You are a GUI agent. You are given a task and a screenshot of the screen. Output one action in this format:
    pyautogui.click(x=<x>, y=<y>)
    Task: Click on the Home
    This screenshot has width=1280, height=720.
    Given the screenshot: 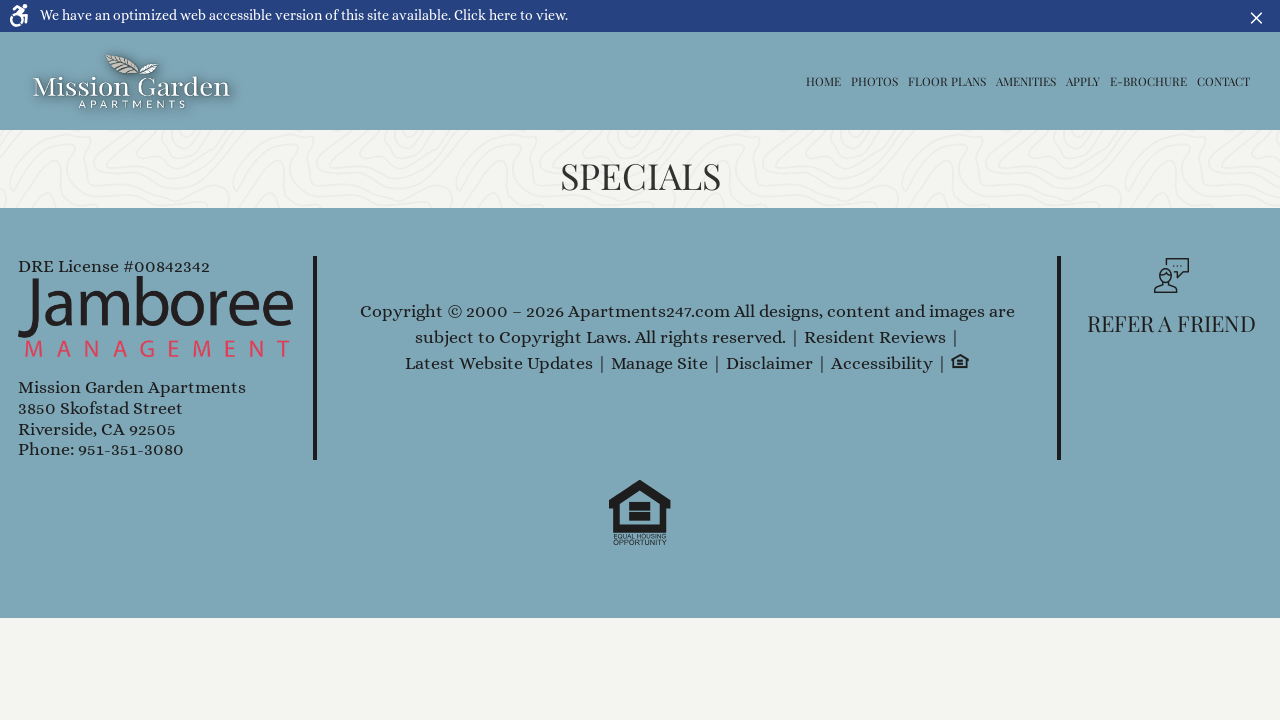 What is the action you would take?
    pyautogui.click(x=823, y=81)
    